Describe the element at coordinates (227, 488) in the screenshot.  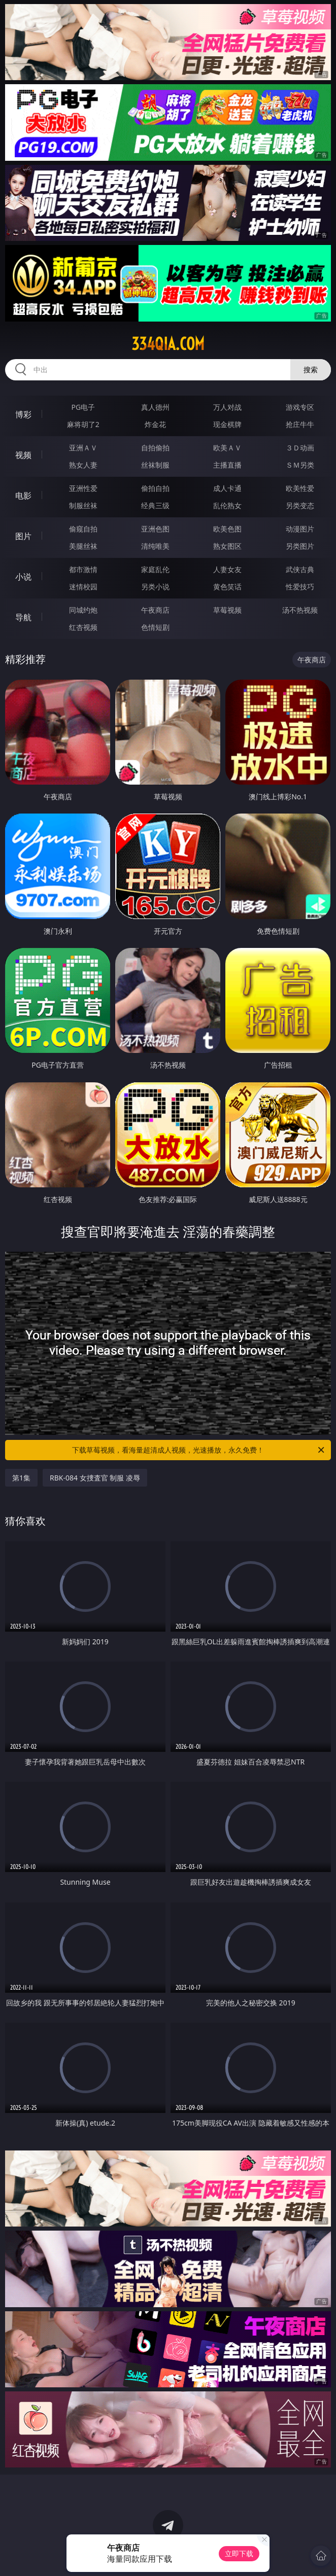
I see `成人卡通` at that location.